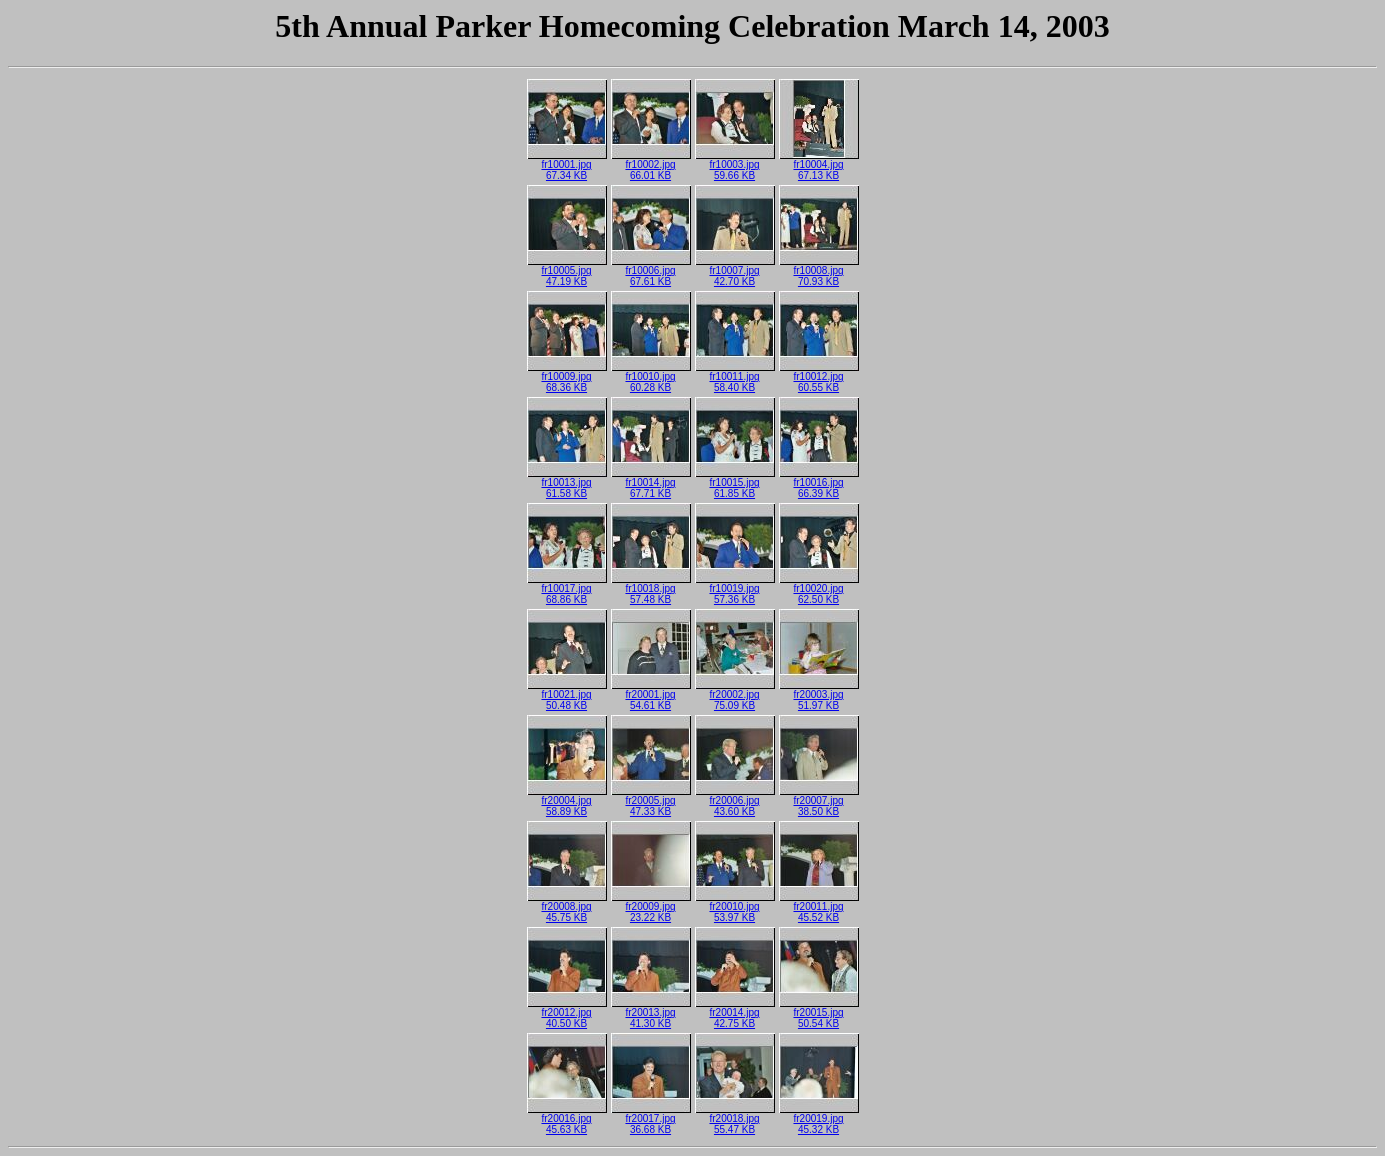 The height and width of the screenshot is (1156, 1385). Describe the element at coordinates (567, 907) in the screenshot. I see `fr20008.jpg45.75 KB` at that location.